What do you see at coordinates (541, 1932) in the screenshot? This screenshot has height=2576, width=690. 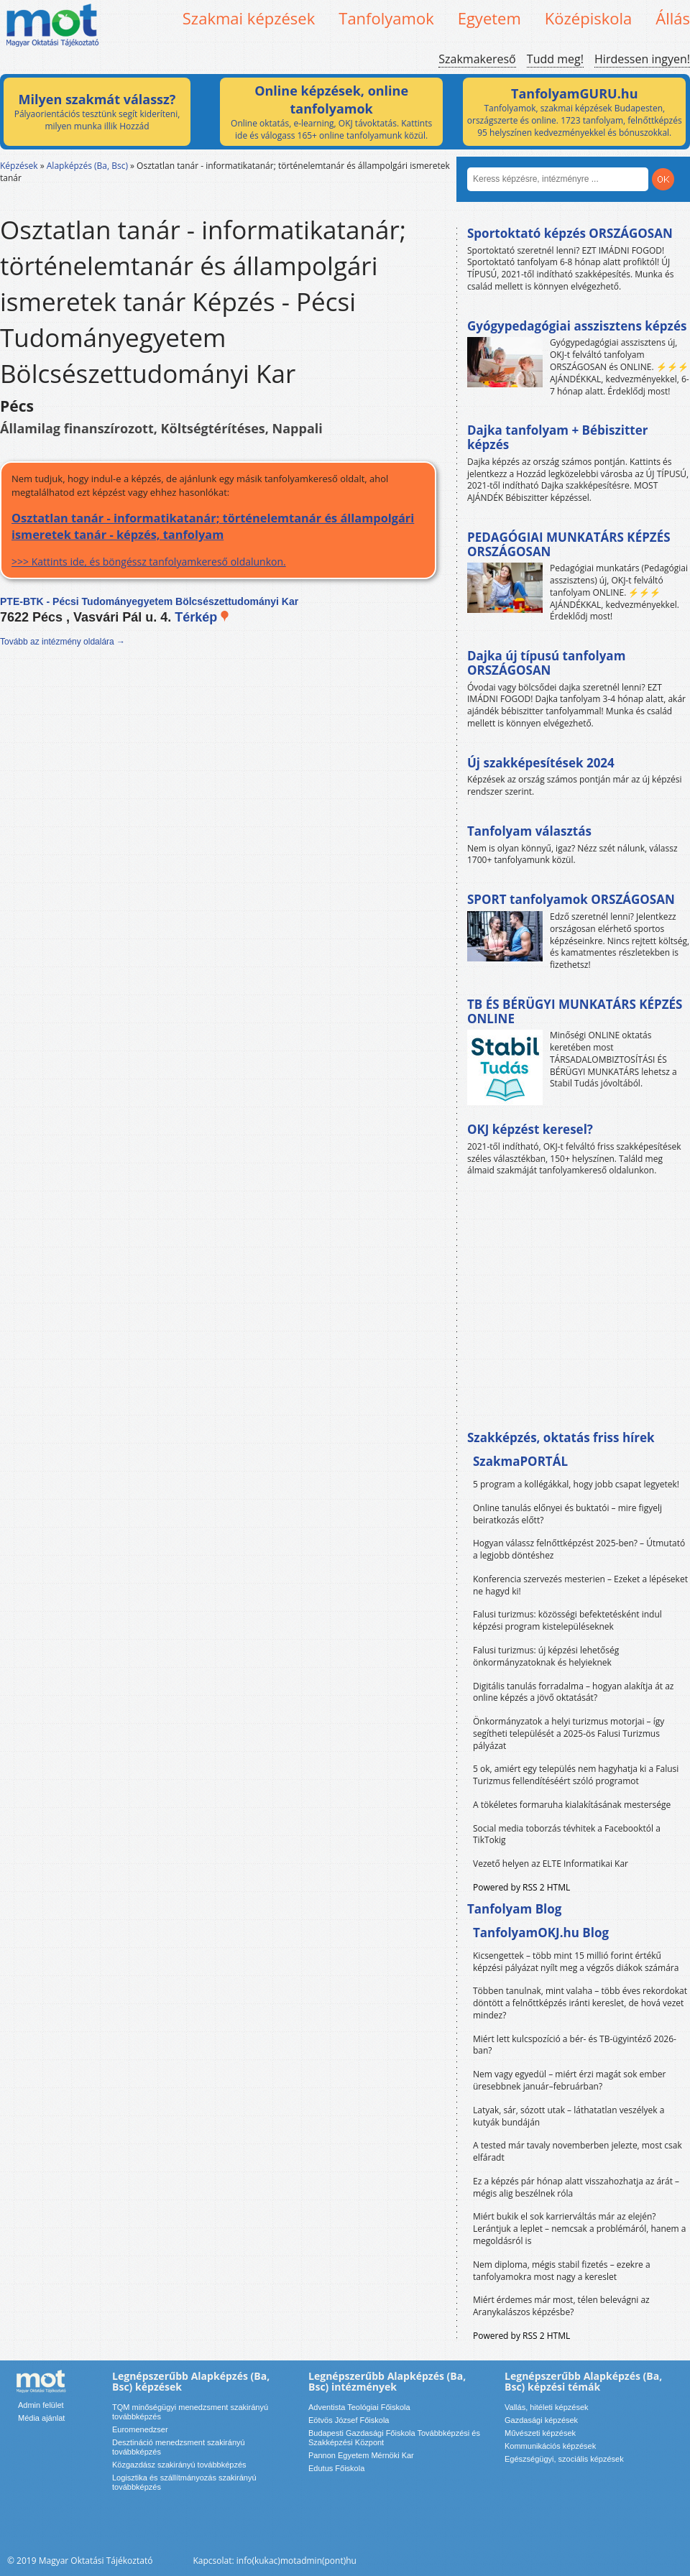 I see `TanfolyamOKJ.hu Blog` at bounding box center [541, 1932].